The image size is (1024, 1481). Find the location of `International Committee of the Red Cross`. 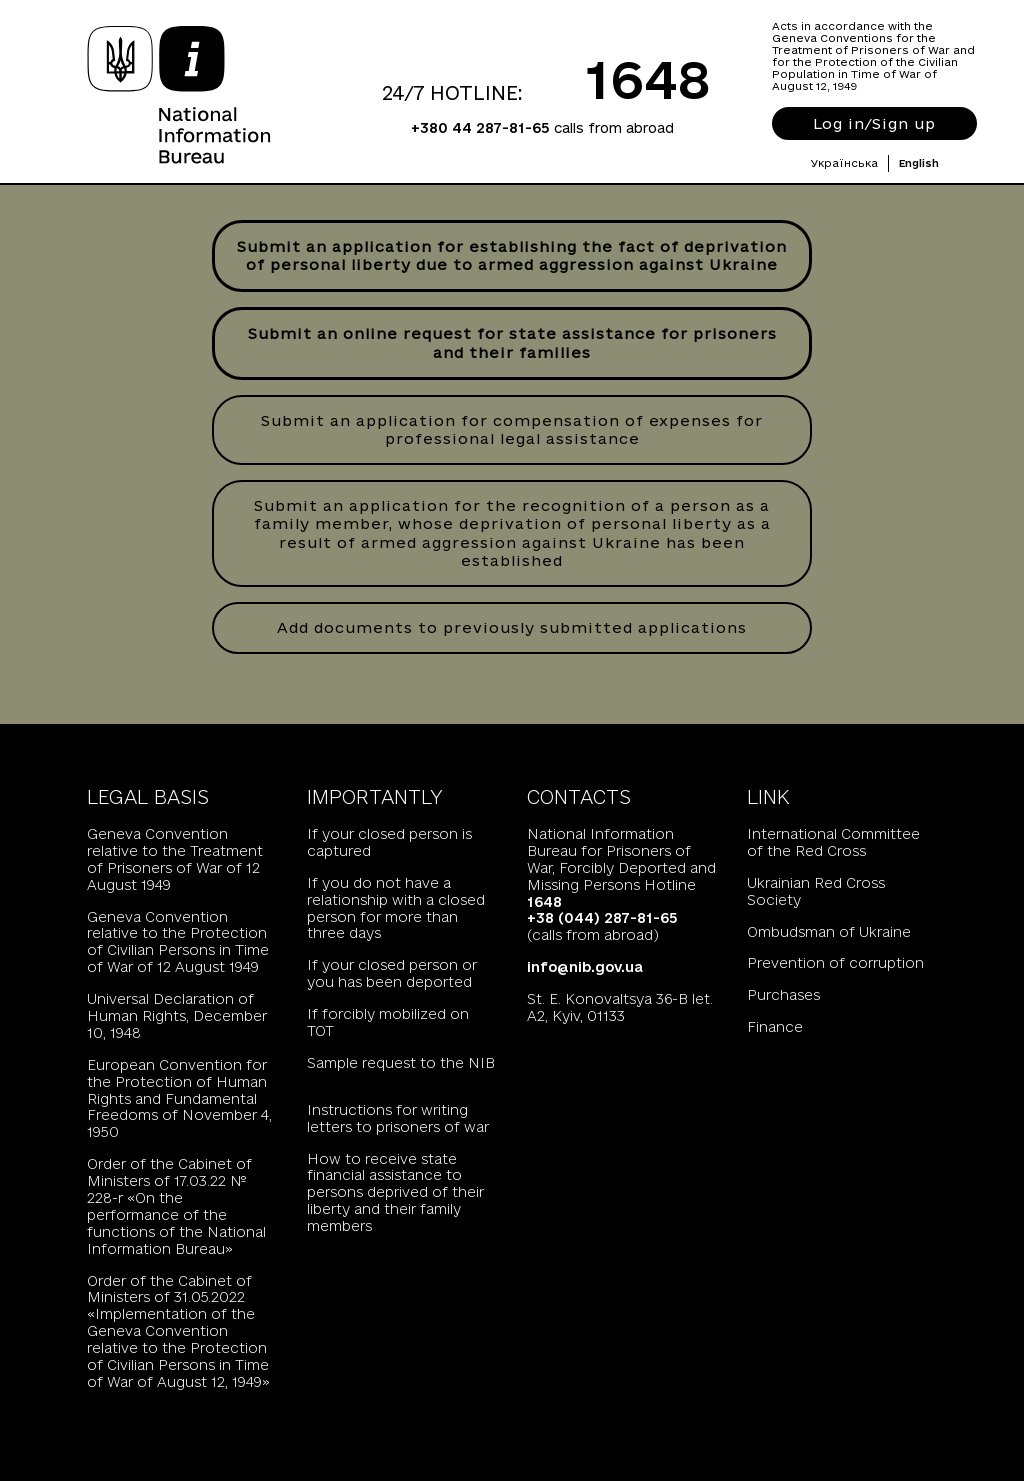

International Committee of the Red Cross is located at coordinates (833, 842).